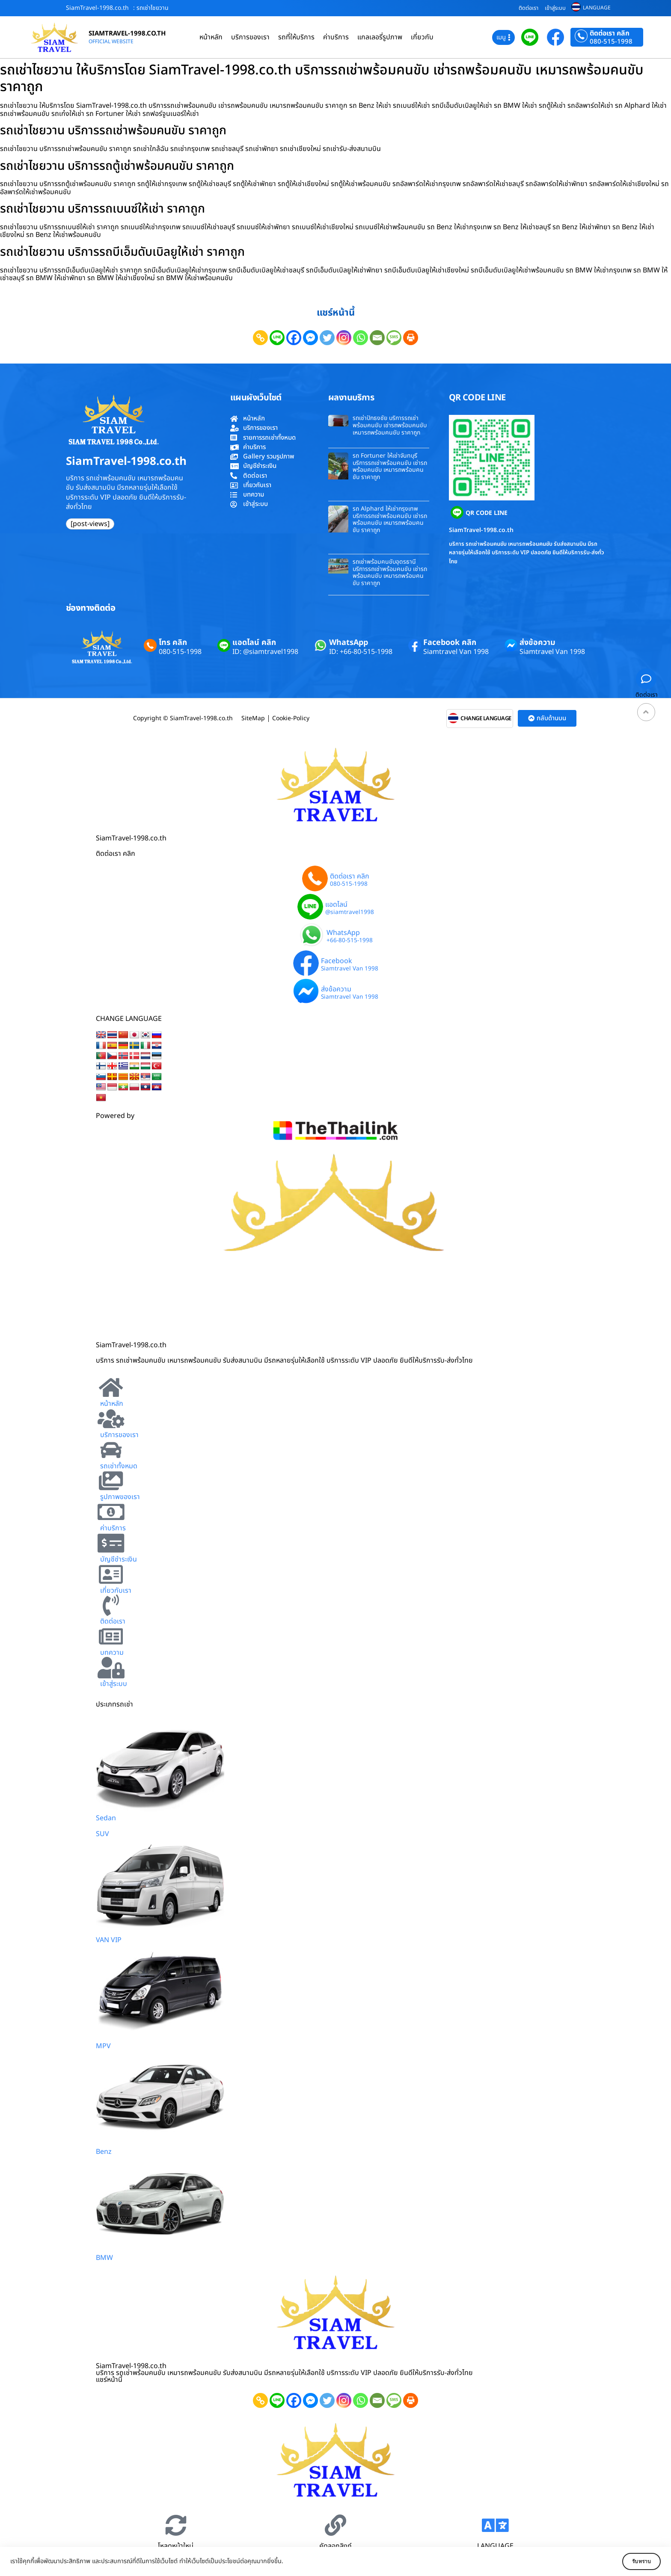 Image resolution: width=671 pixels, height=2576 pixels. I want to click on +66-80-515-1998, so click(350, 941).